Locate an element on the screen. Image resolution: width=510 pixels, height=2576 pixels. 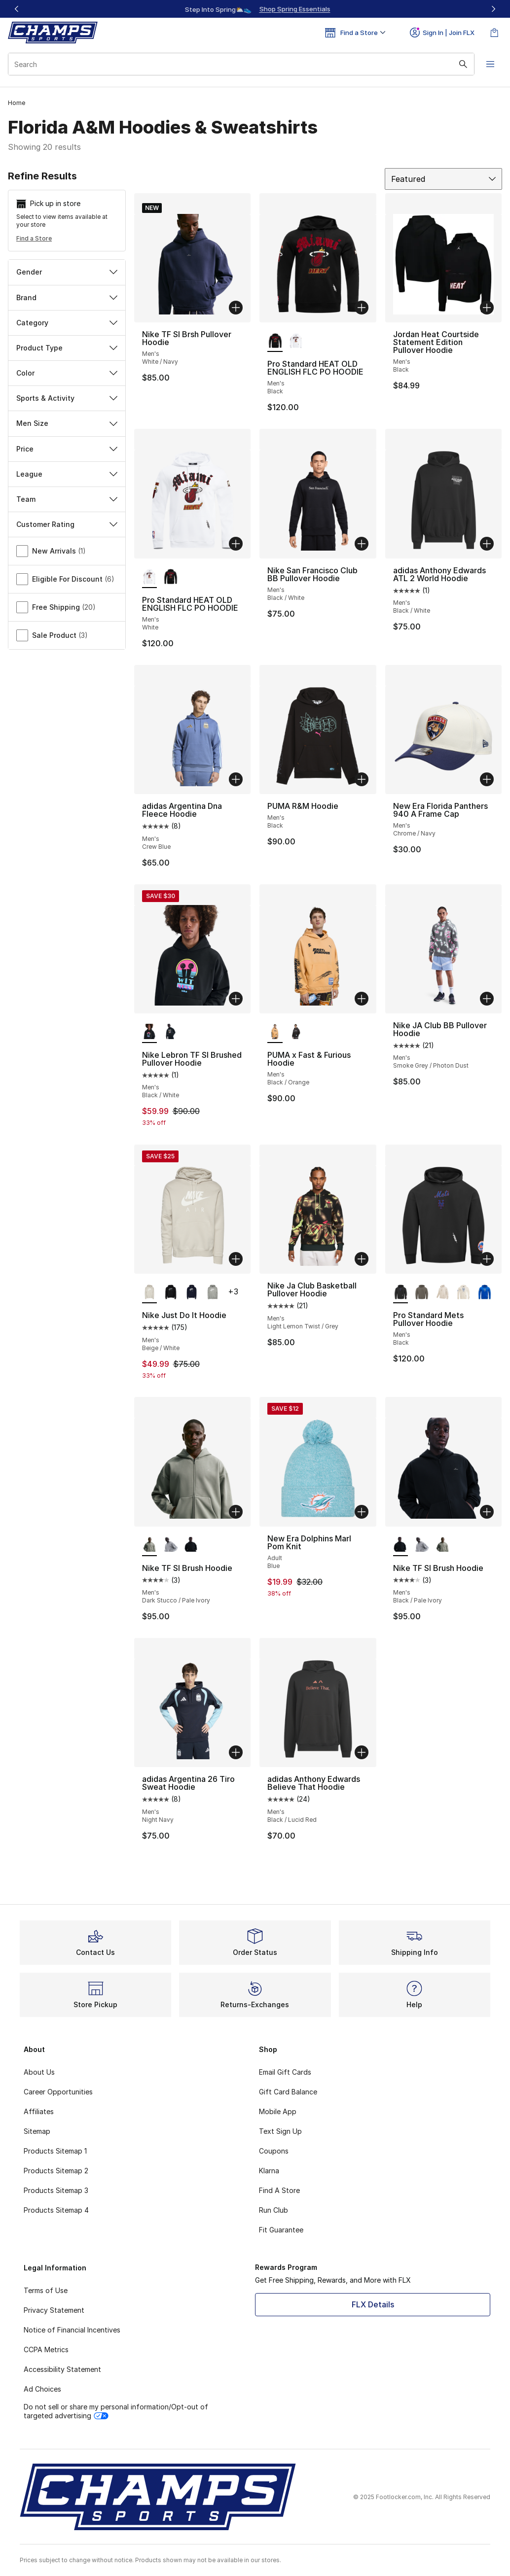
[Add to bag: New Era Dolphins Marl Pom Knit - Adult - Blue] is located at coordinates (361, 1512).